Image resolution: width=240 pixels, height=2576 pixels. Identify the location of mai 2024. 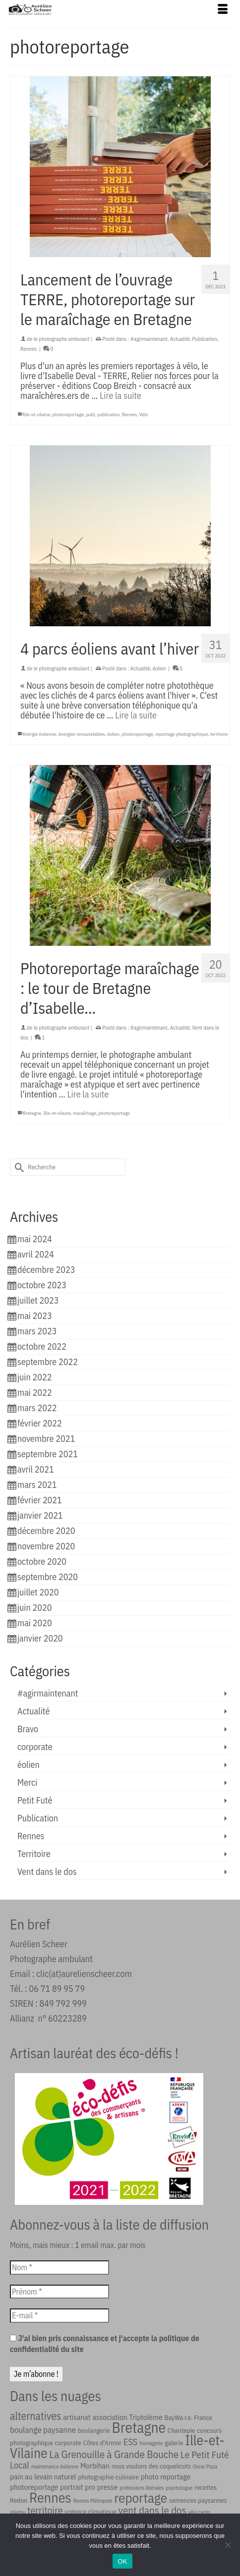
(34, 1239).